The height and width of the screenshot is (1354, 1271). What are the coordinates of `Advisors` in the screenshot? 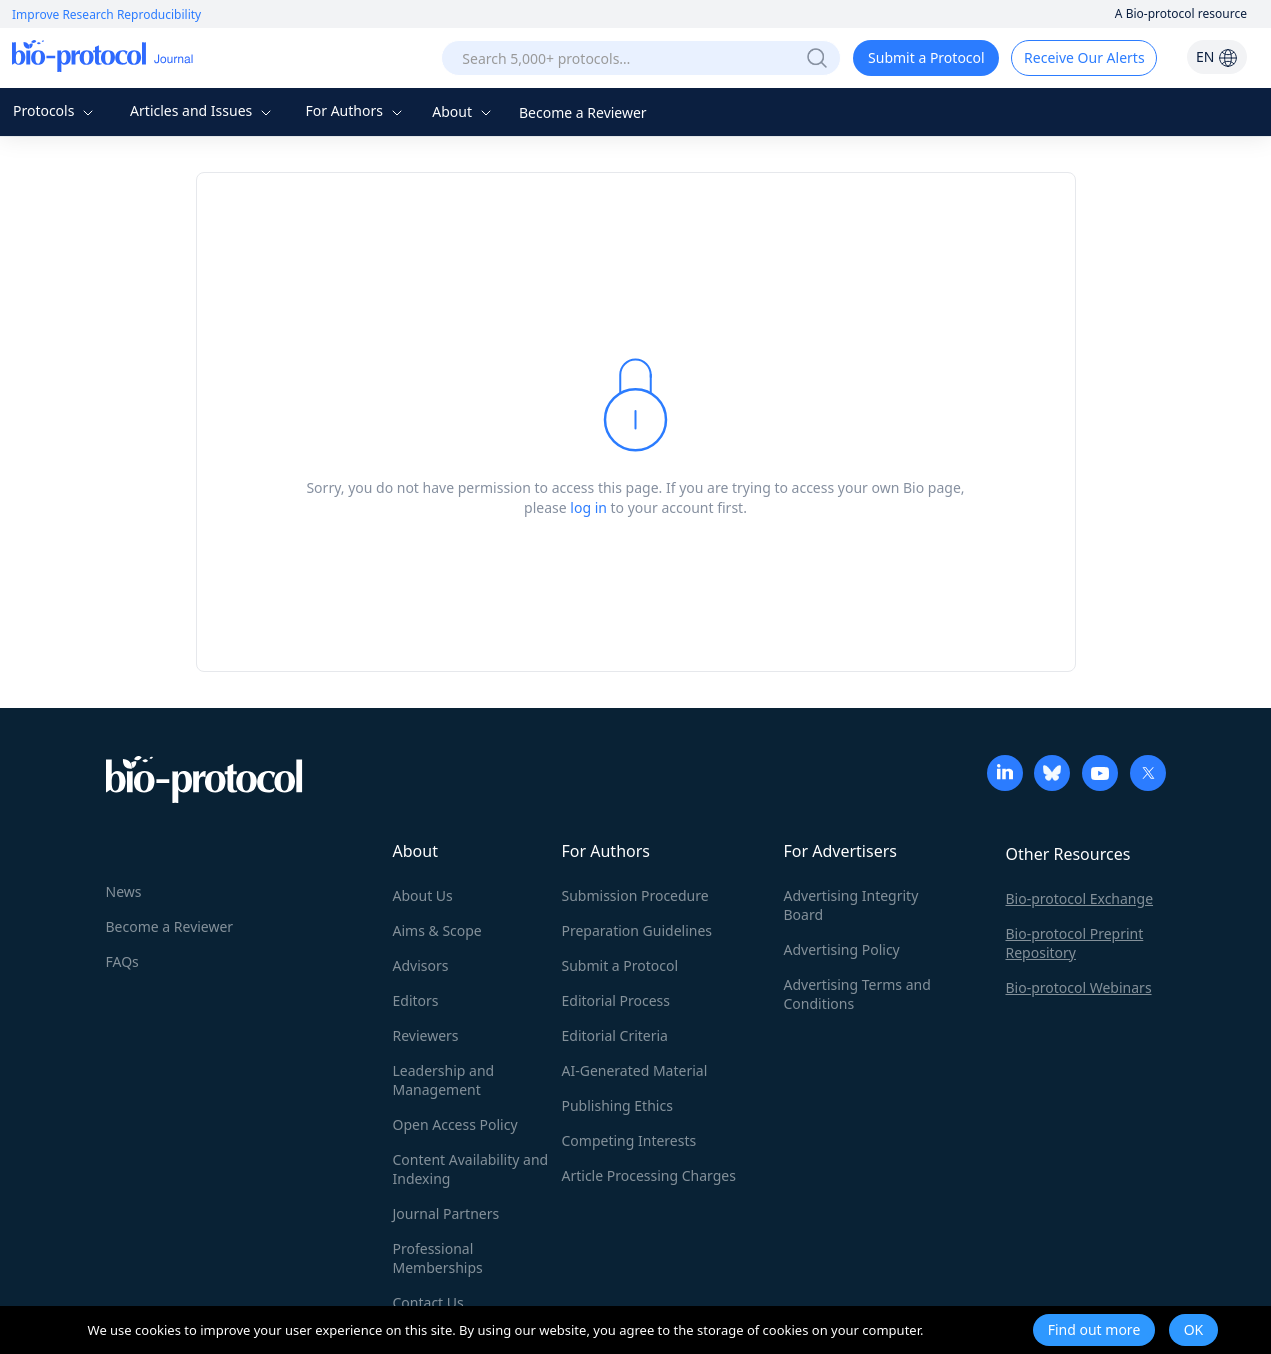 It's located at (421, 965).